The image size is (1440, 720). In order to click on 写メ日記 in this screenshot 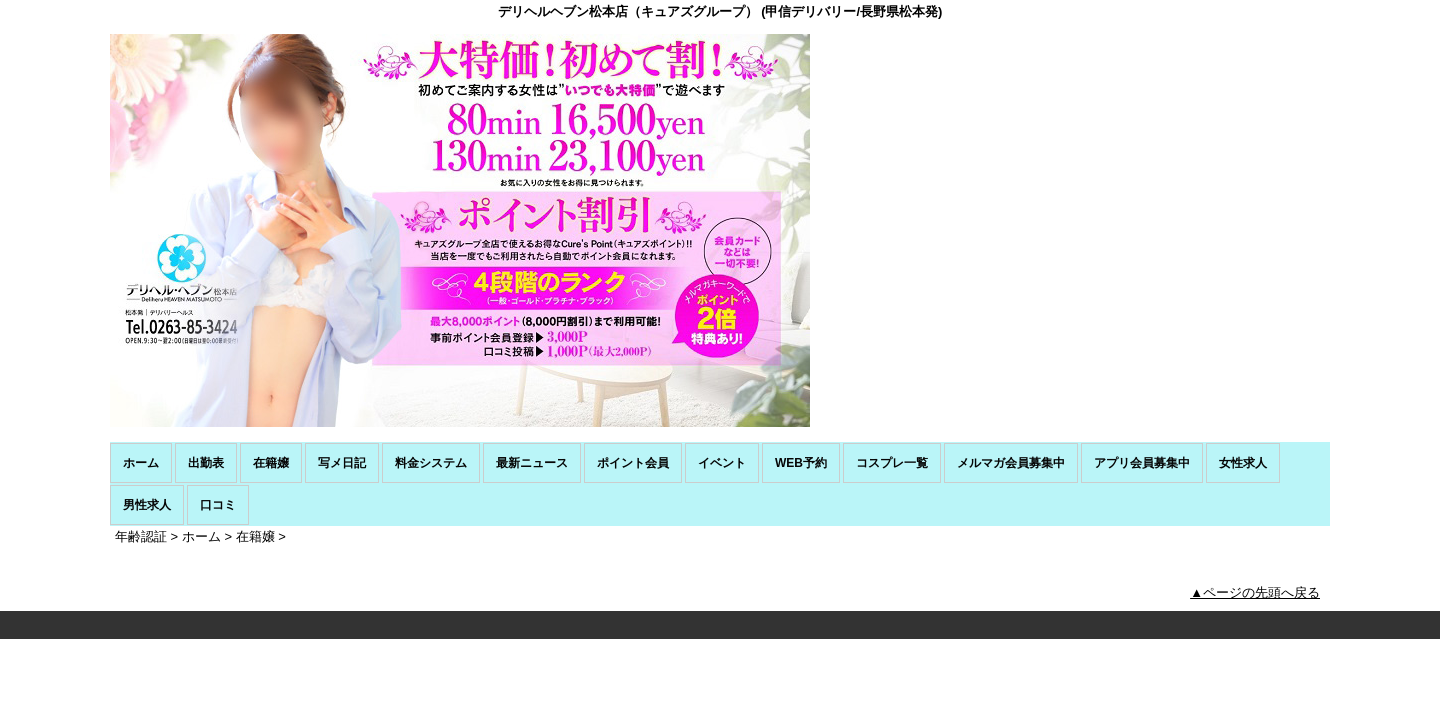, I will do `click(342, 463)`.